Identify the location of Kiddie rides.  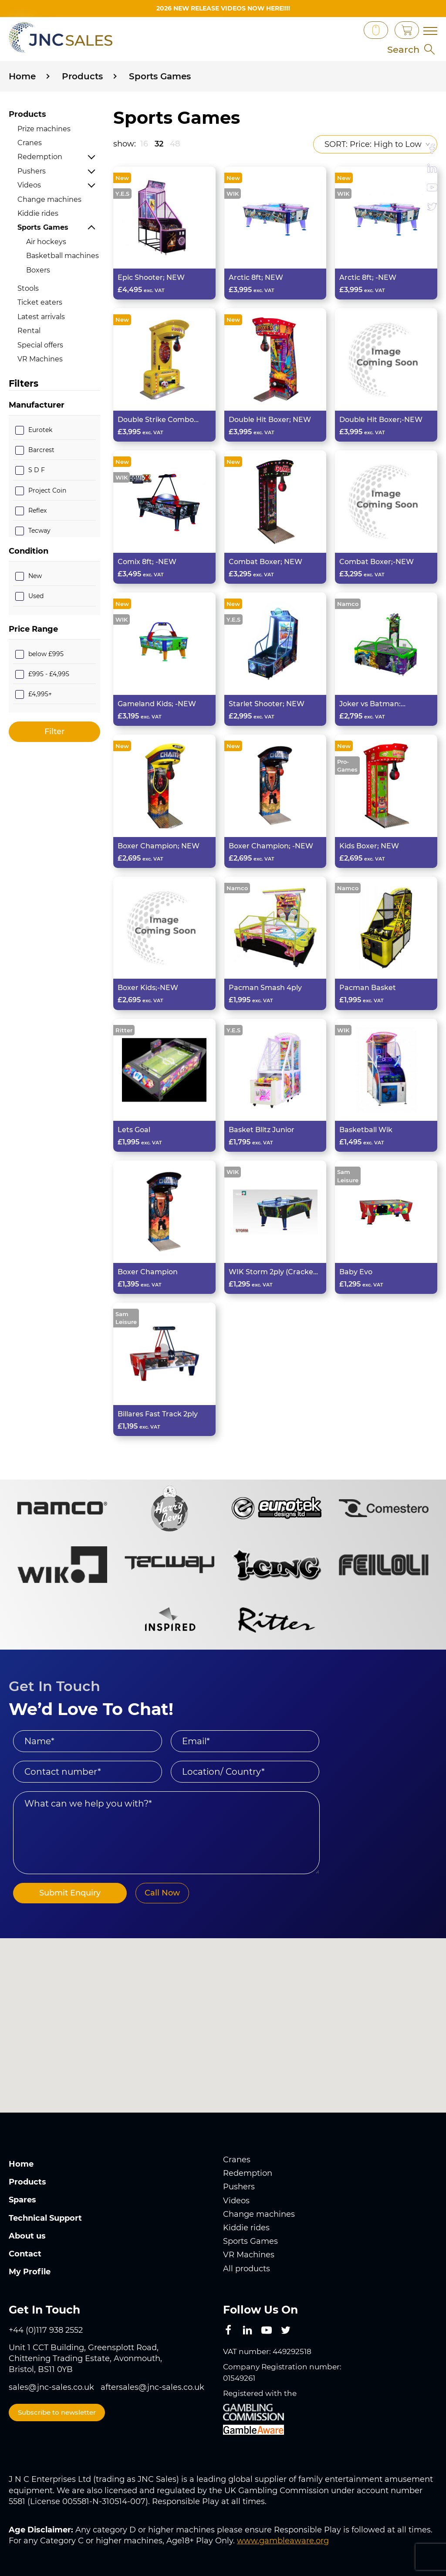
(37, 213).